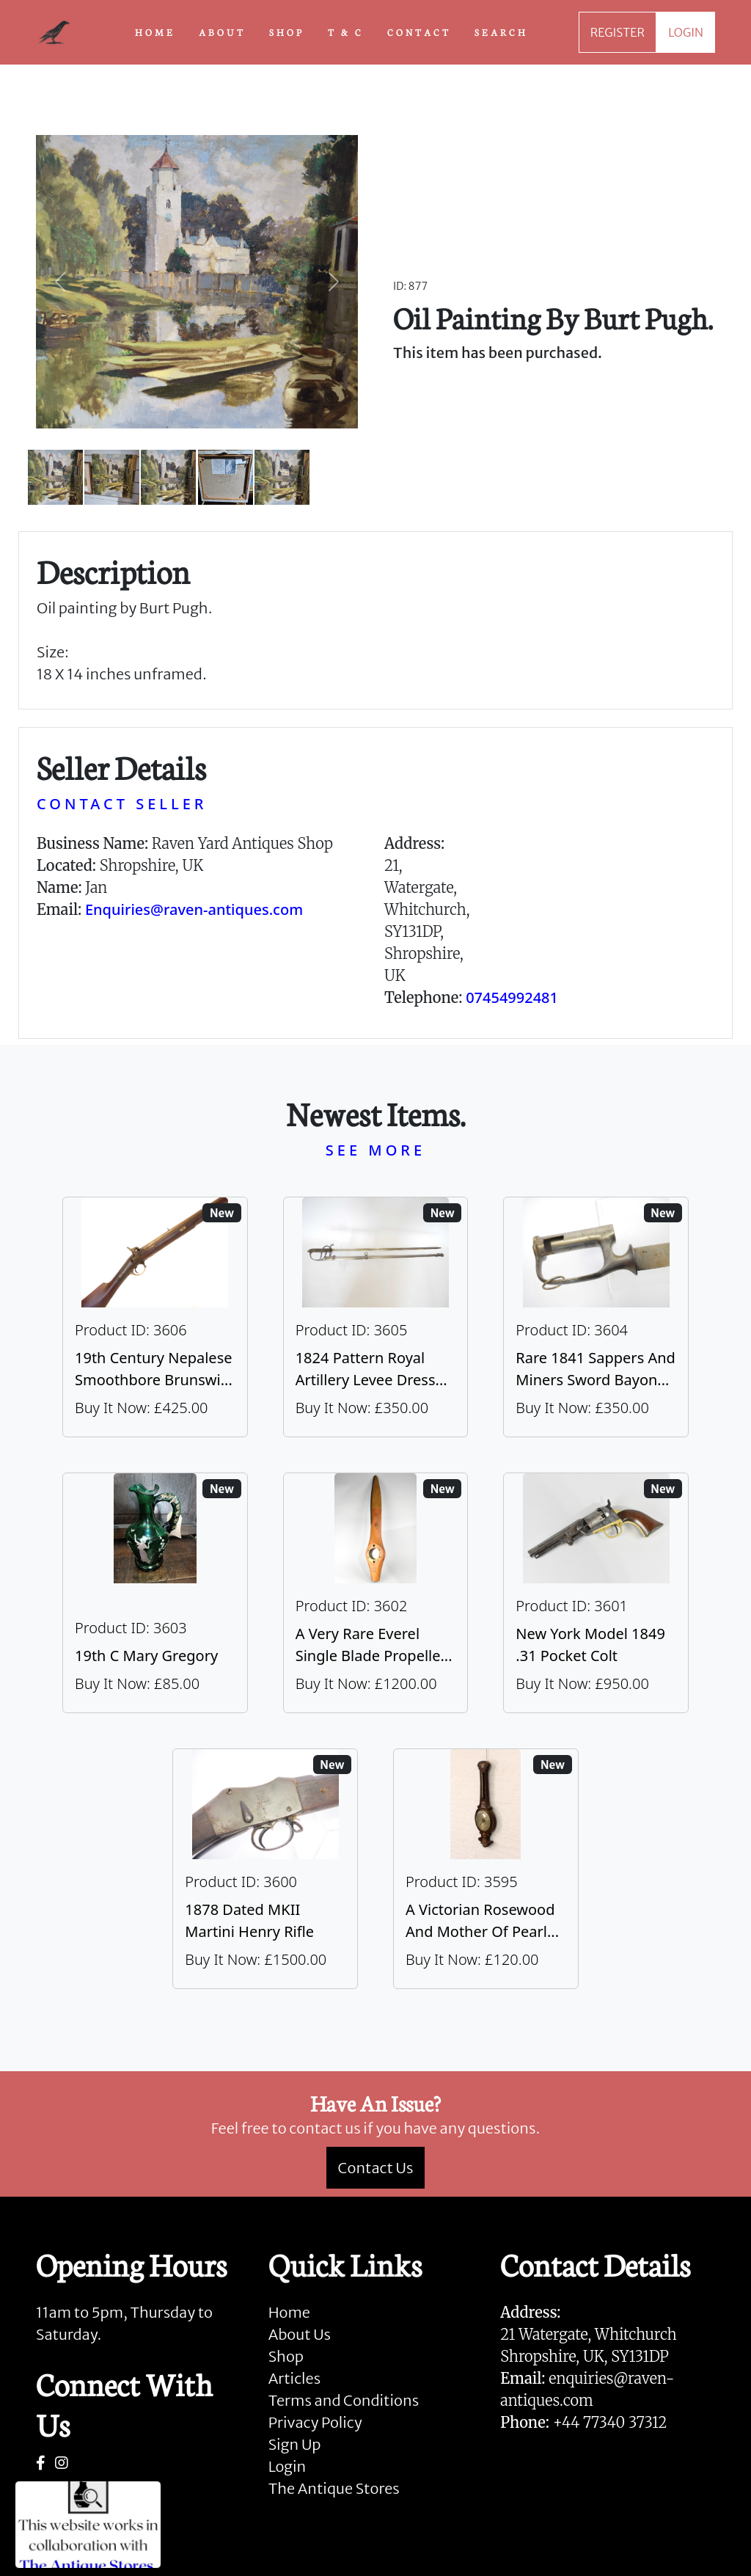  What do you see at coordinates (155, 1317) in the screenshot?
I see `[Take me to 19th Century Nepalese Smoothbore Brunswick]` at bounding box center [155, 1317].